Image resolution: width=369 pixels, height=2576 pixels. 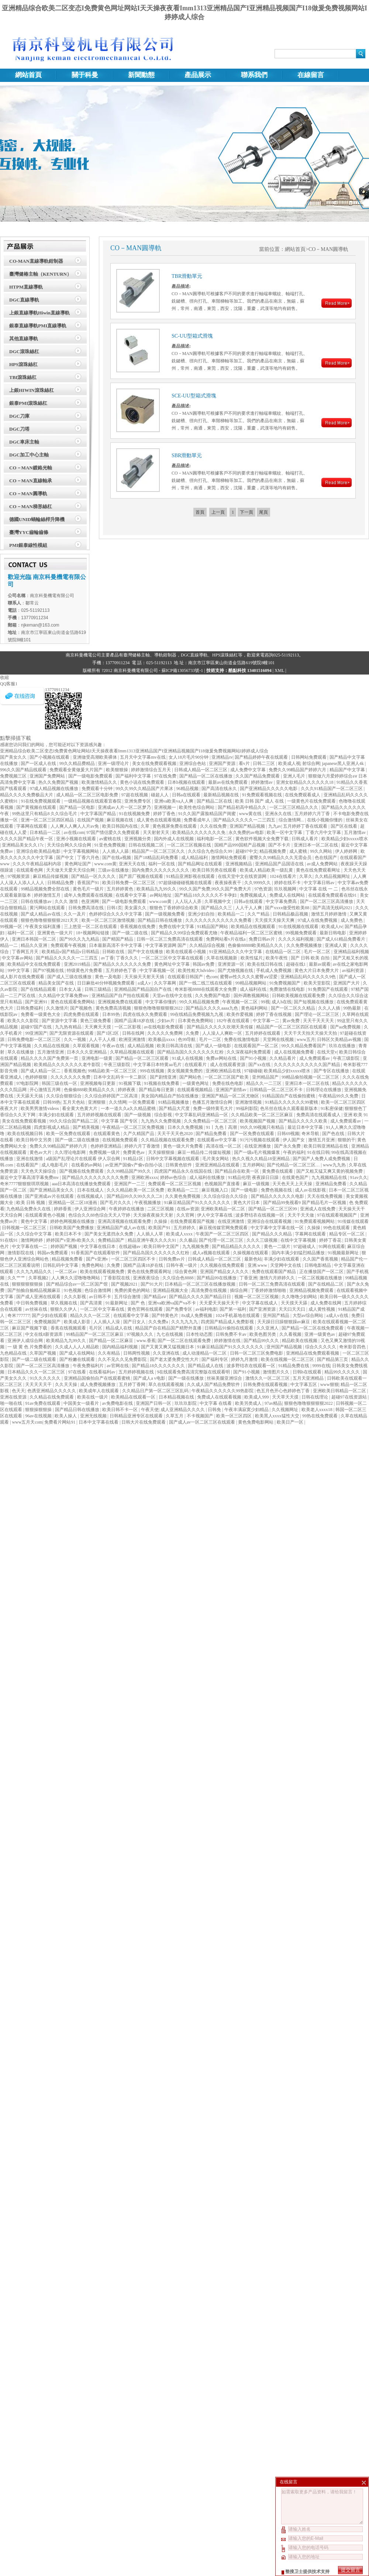 What do you see at coordinates (349, 1397) in the screenshot?
I see `超碰97在线资源站` at bounding box center [349, 1397].